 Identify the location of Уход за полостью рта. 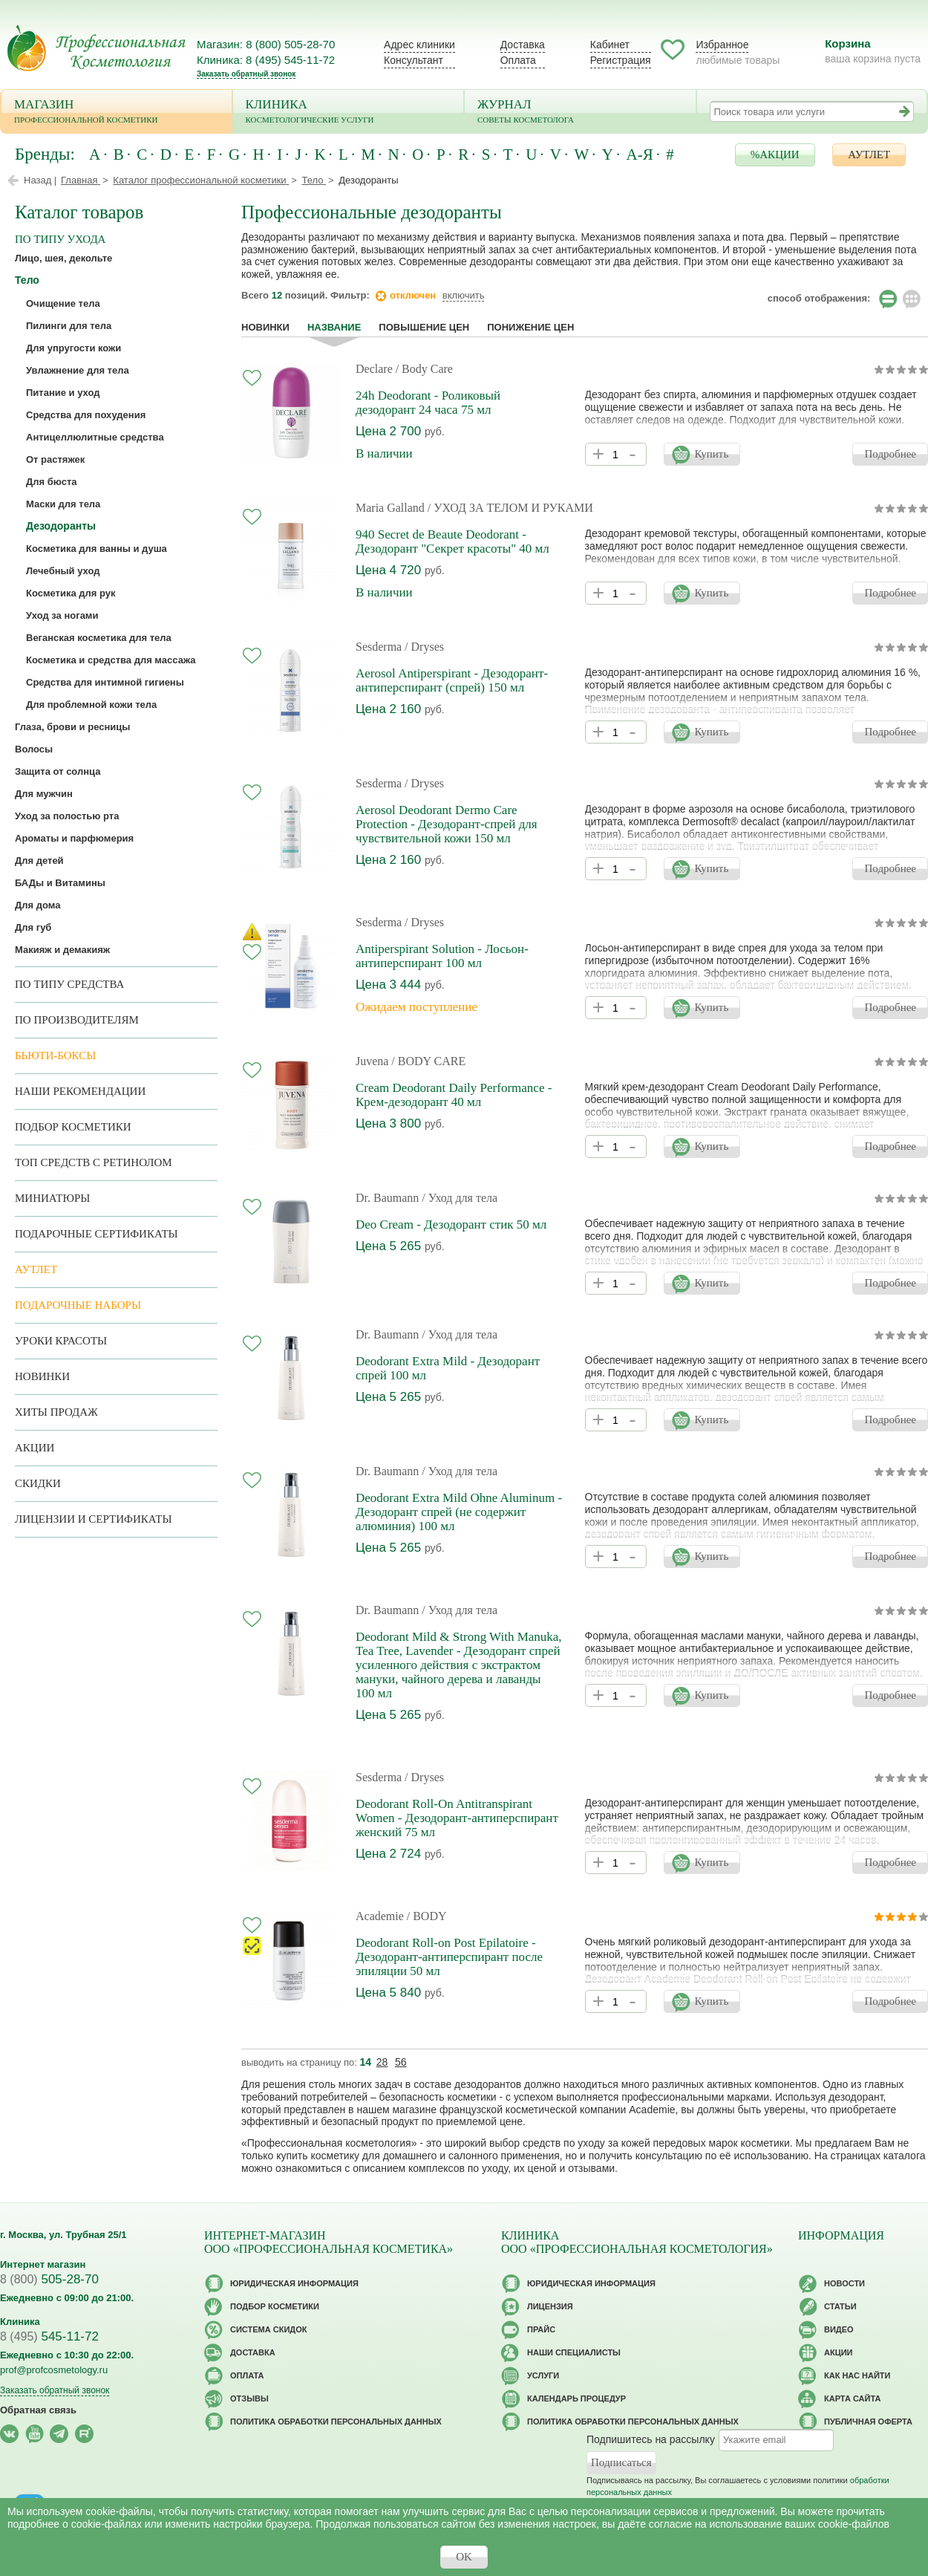
(67, 816).